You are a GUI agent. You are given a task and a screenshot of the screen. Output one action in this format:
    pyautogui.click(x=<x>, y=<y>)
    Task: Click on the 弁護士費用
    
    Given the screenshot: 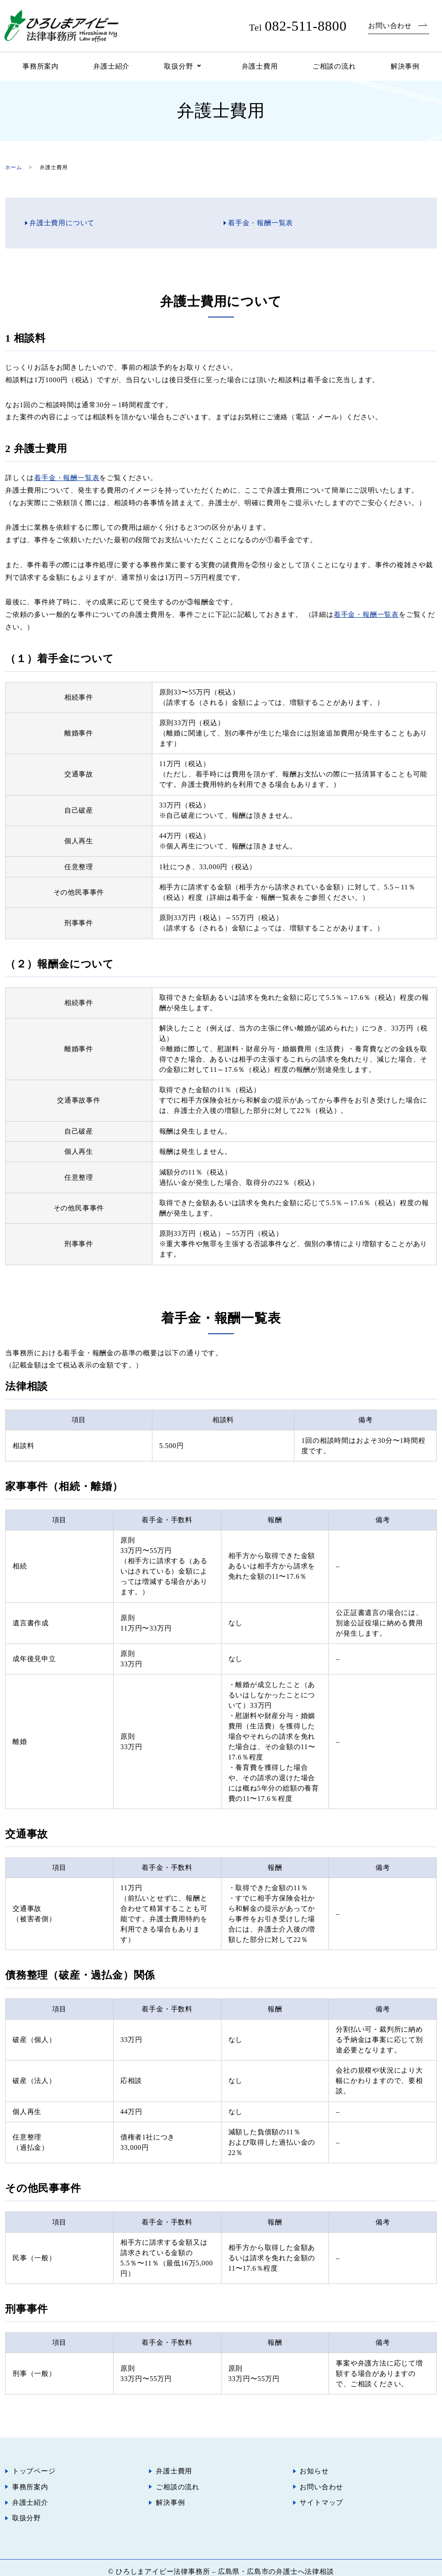 What is the action you would take?
    pyautogui.click(x=260, y=66)
    